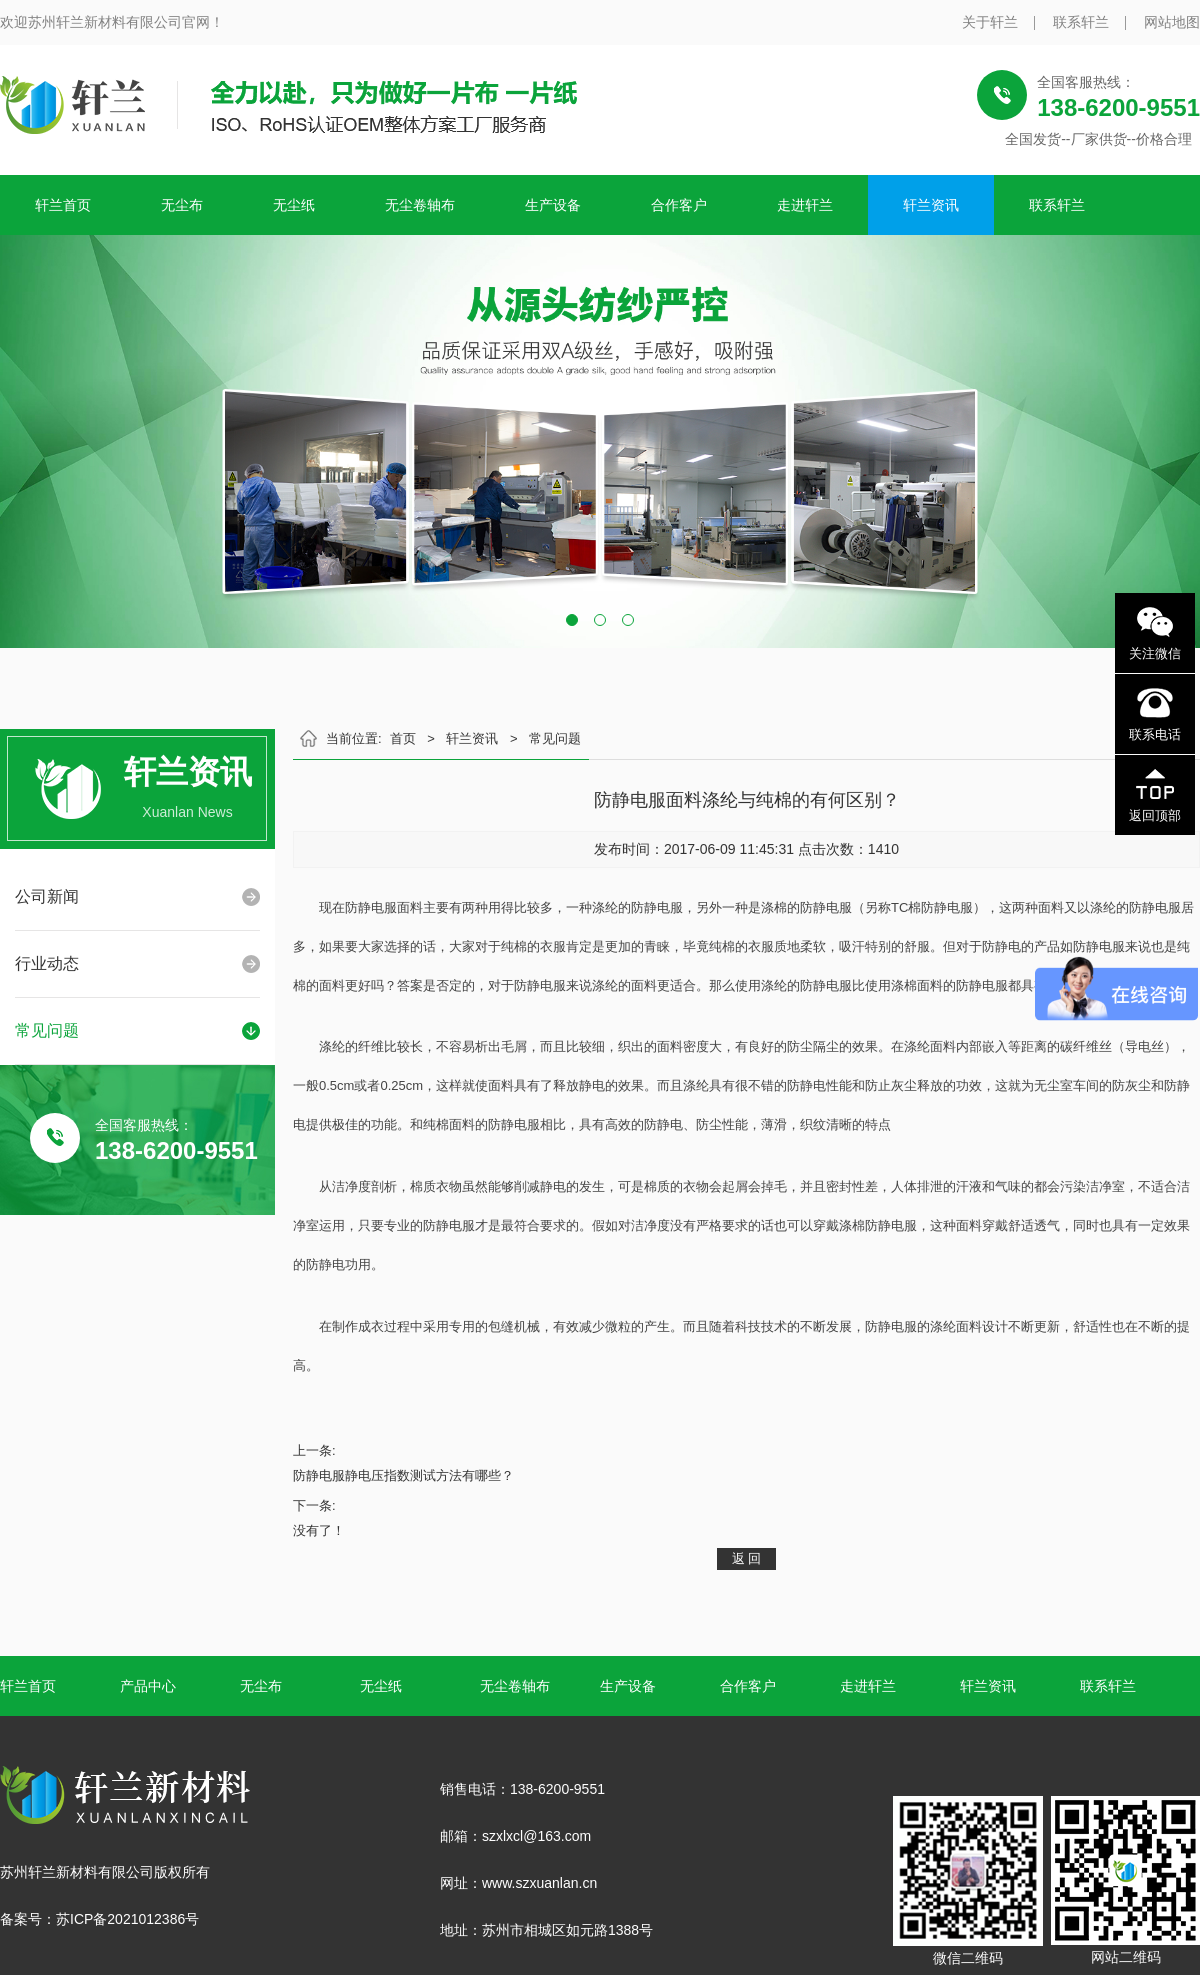 This screenshot has width=1200, height=1975. What do you see at coordinates (294, 205) in the screenshot?
I see `无尘纸` at bounding box center [294, 205].